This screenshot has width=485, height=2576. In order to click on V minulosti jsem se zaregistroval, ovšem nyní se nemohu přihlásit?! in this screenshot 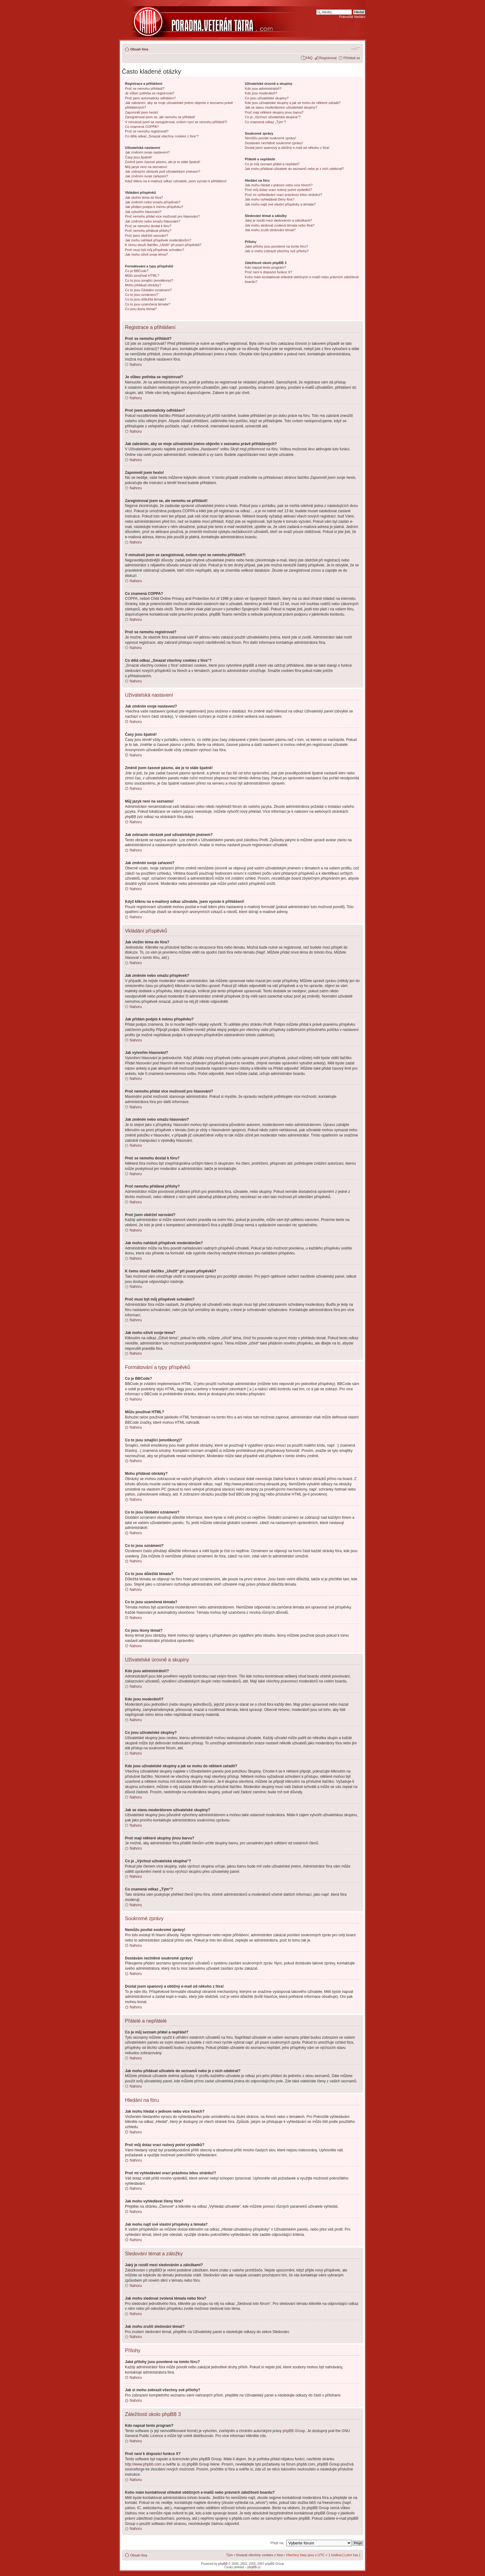, I will do `click(176, 122)`.